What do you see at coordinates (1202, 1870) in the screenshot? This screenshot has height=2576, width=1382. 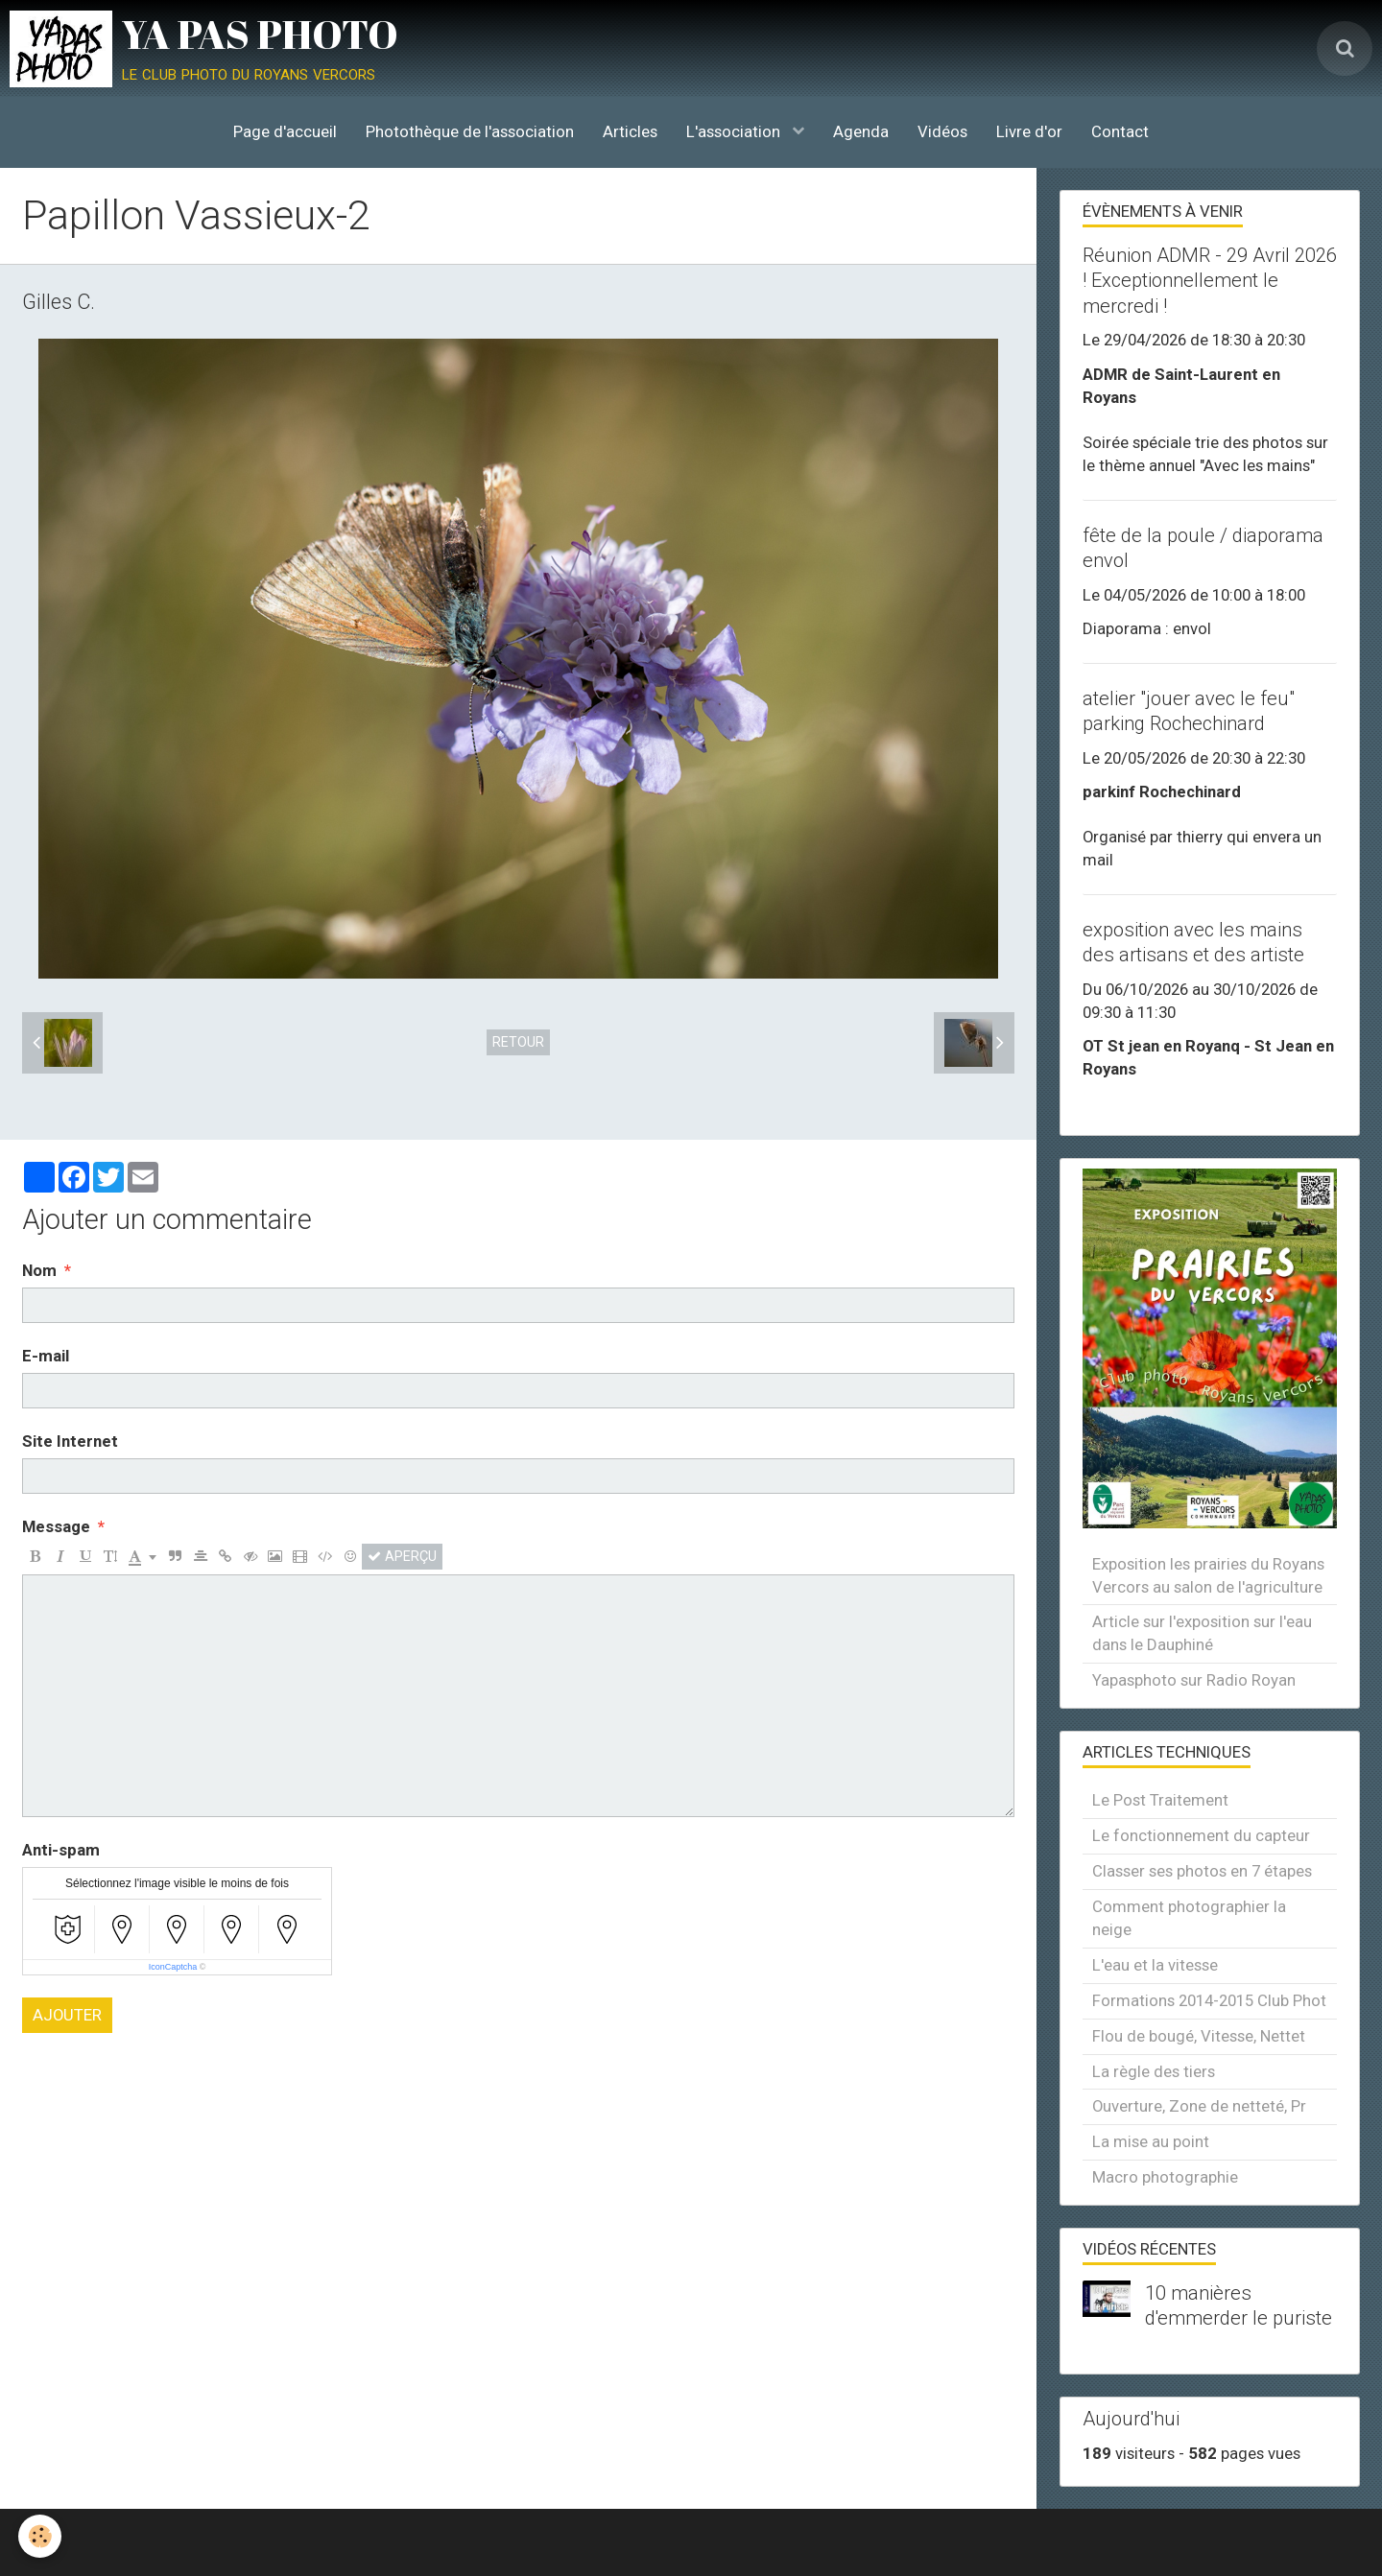 I see `Classer ses photos en 7 étapes` at bounding box center [1202, 1870].